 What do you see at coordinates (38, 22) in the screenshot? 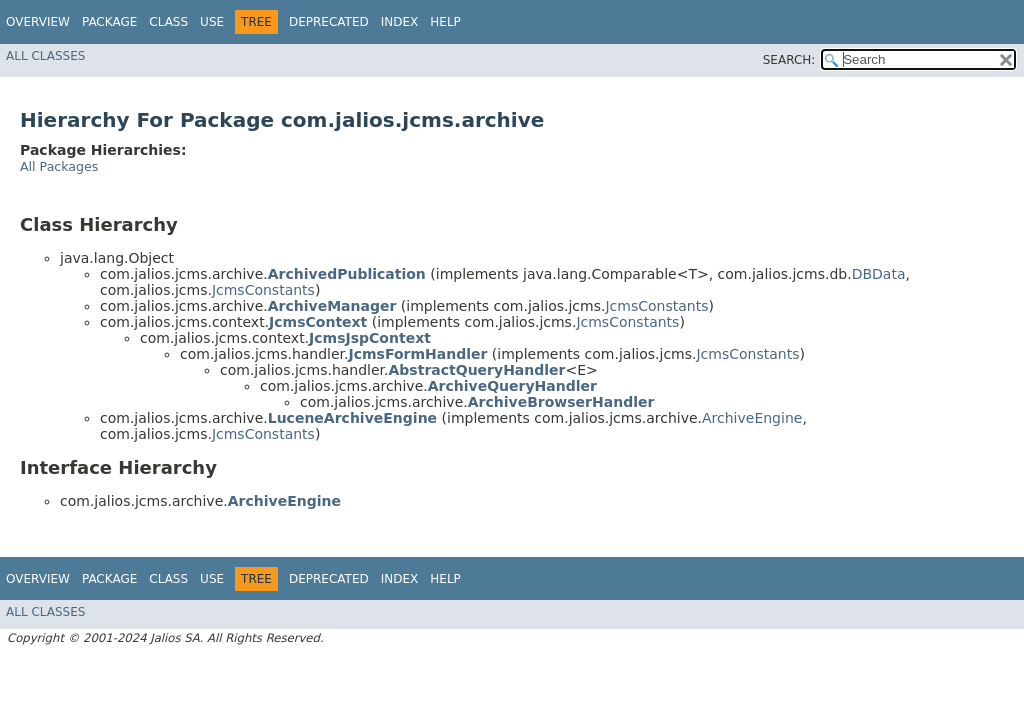
I see `Overview` at bounding box center [38, 22].